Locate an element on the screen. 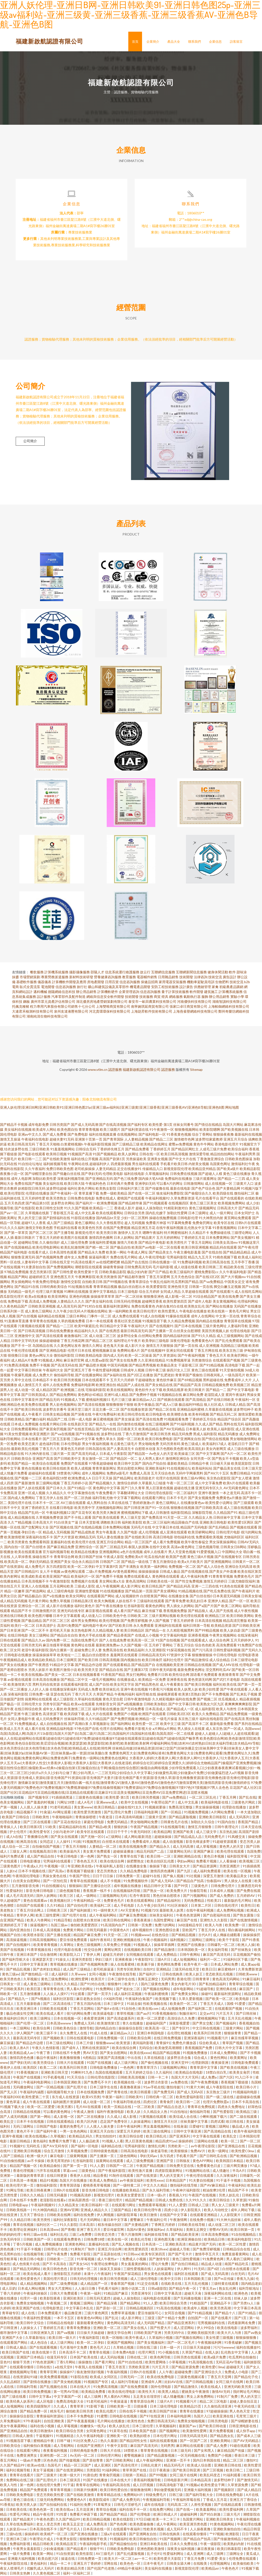 The width and height of the screenshot is (262, 2576). 青青肏屄 is located at coordinates (167, 2102).